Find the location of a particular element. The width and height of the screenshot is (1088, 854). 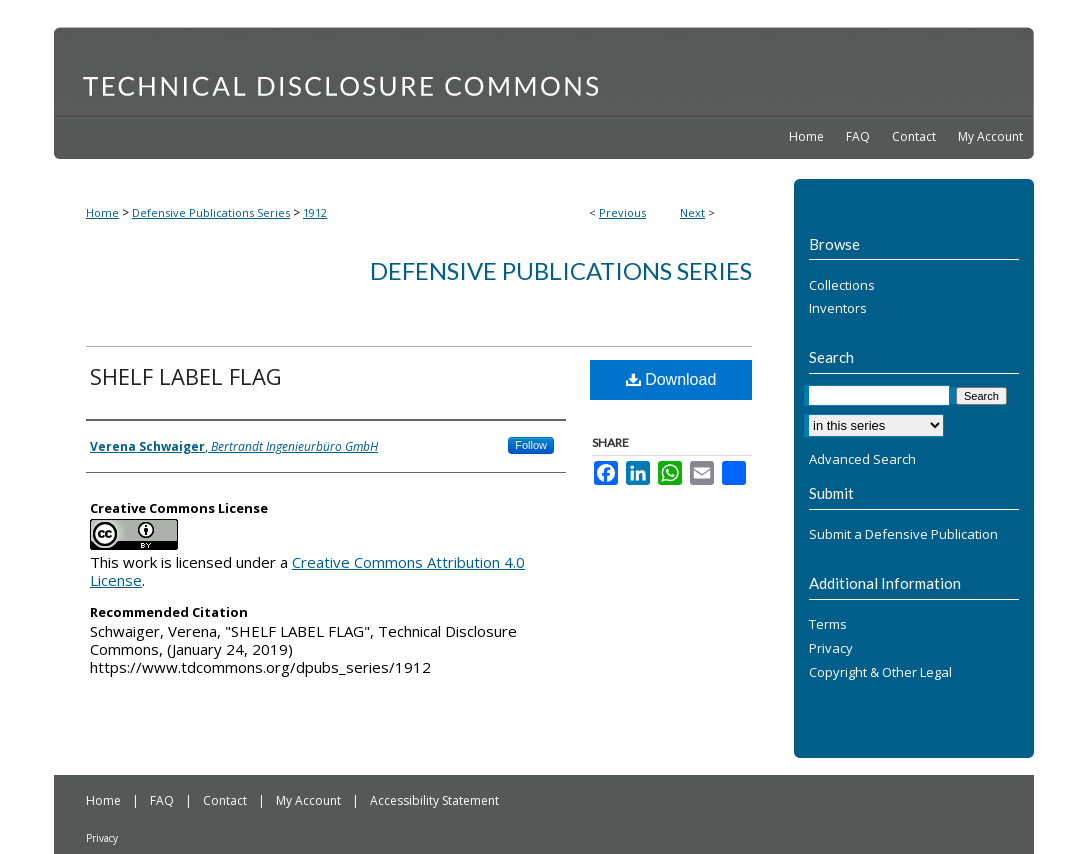

Collections is located at coordinates (842, 286).